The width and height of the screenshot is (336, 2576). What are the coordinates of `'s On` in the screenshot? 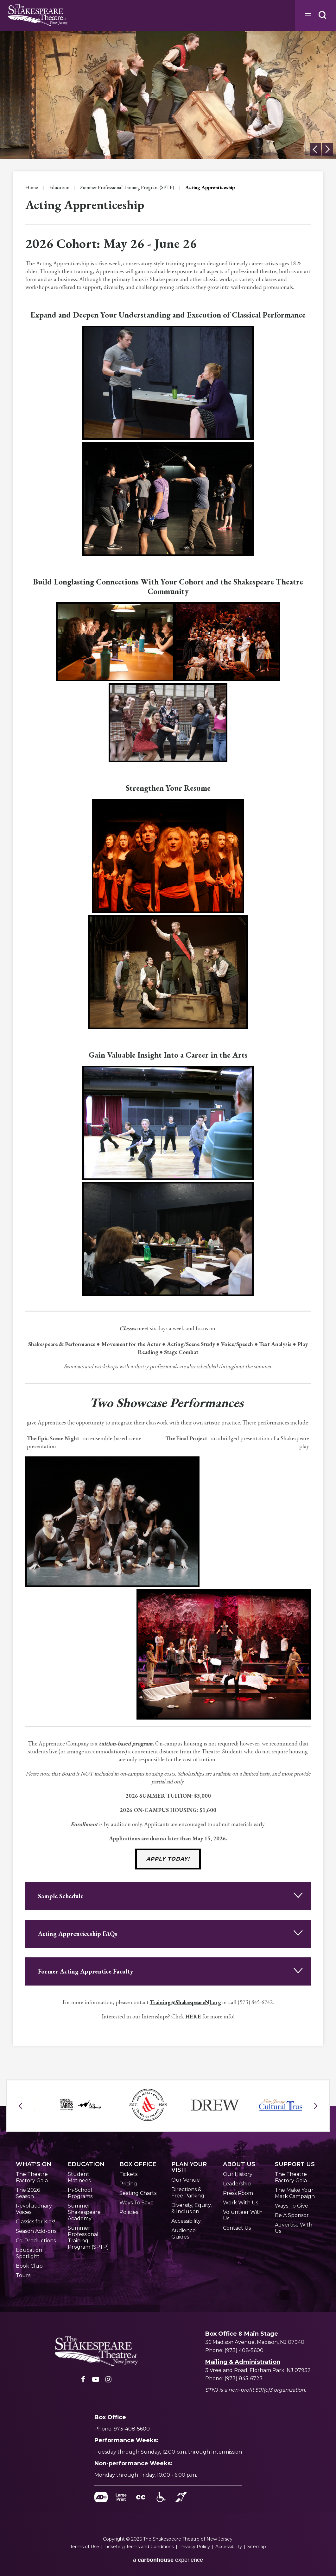 It's located at (33, 2164).